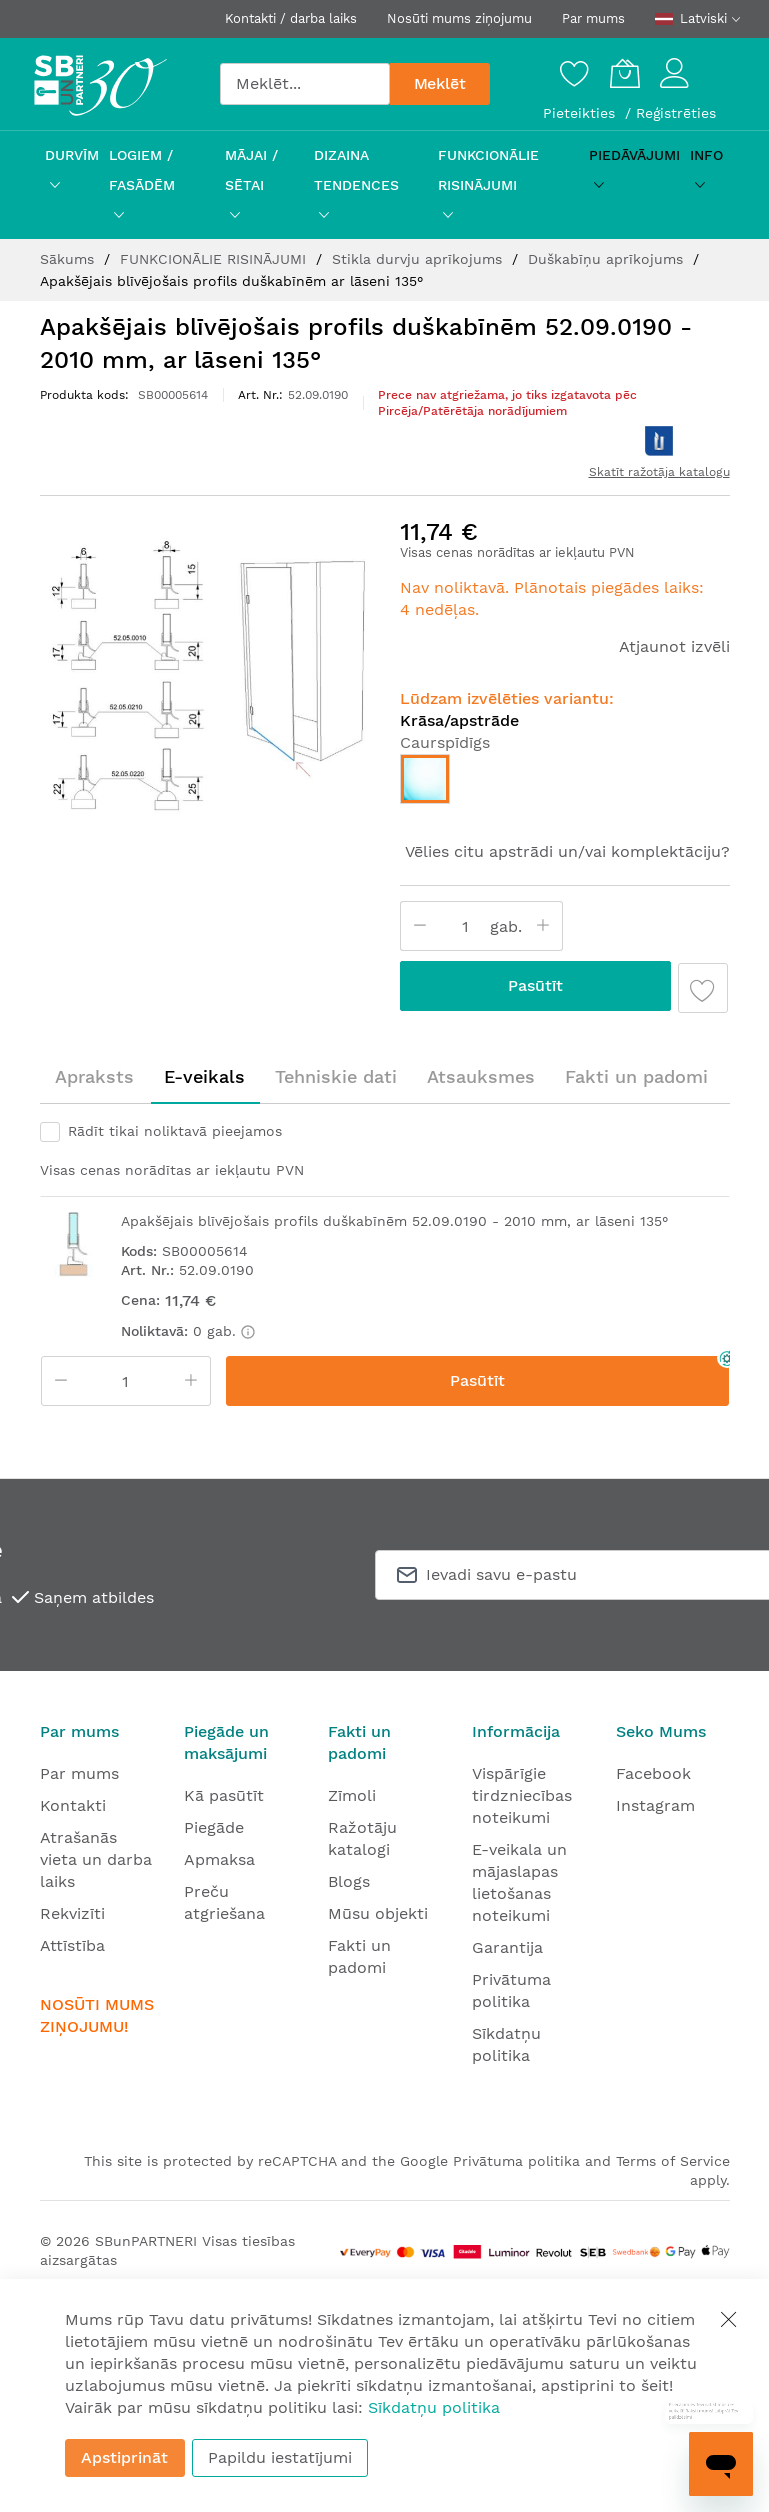 The image size is (769, 2512). Describe the element at coordinates (224, 1795) in the screenshot. I see `Kā pasūtīt` at that location.